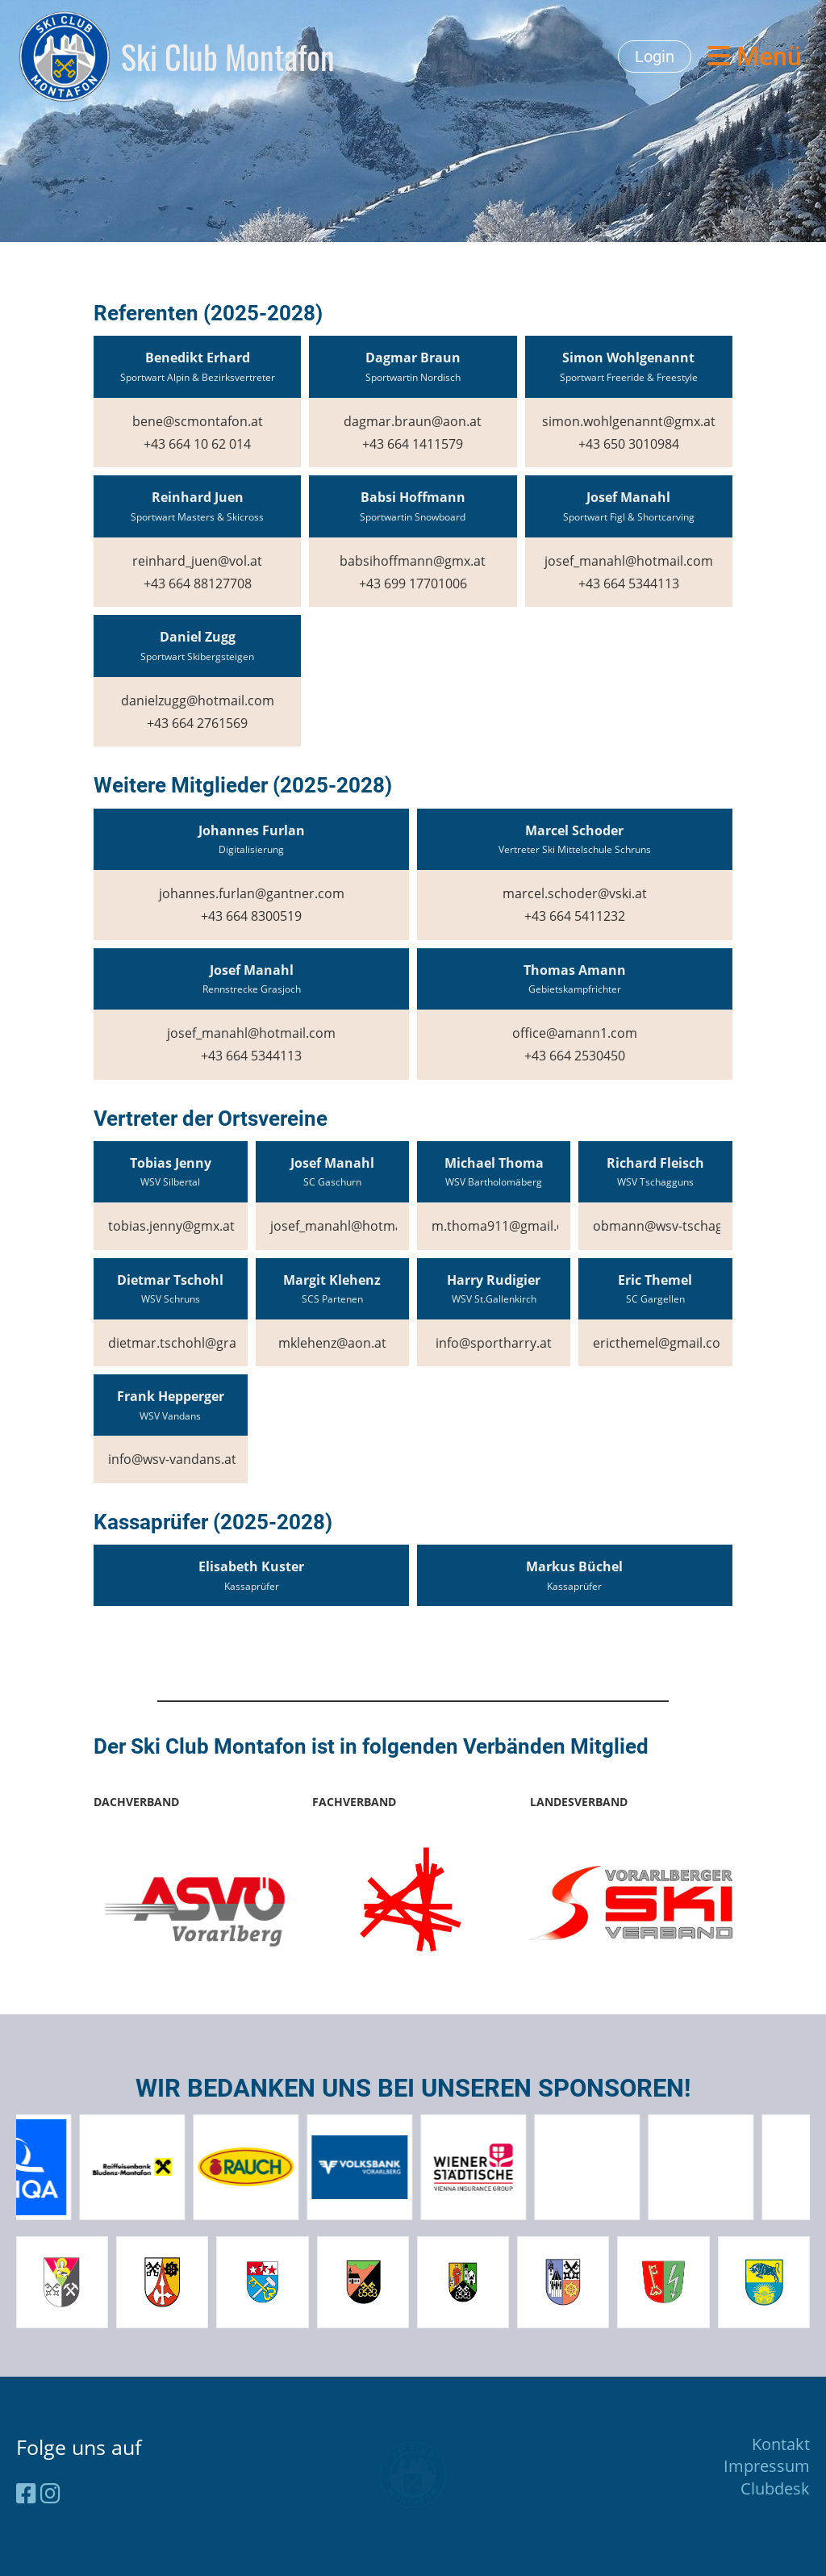  I want to click on ericthemel@gmail.com, so click(662, 1343).